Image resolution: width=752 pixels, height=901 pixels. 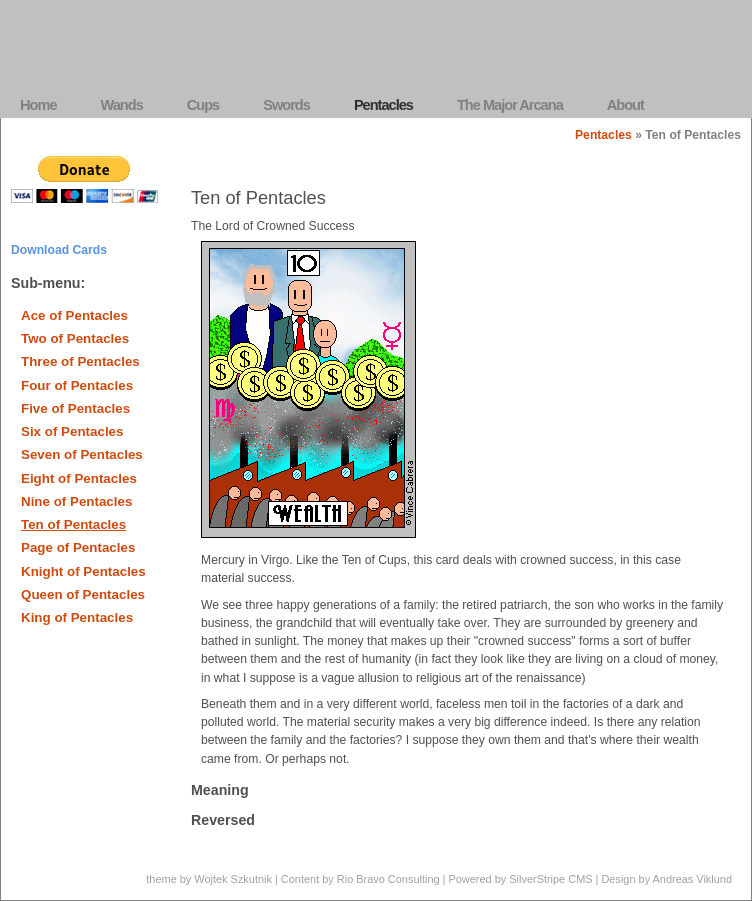 What do you see at coordinates (73, 524) in the screenshot?
I see `Ten of Pentacles` at bounding box center [73, 524].